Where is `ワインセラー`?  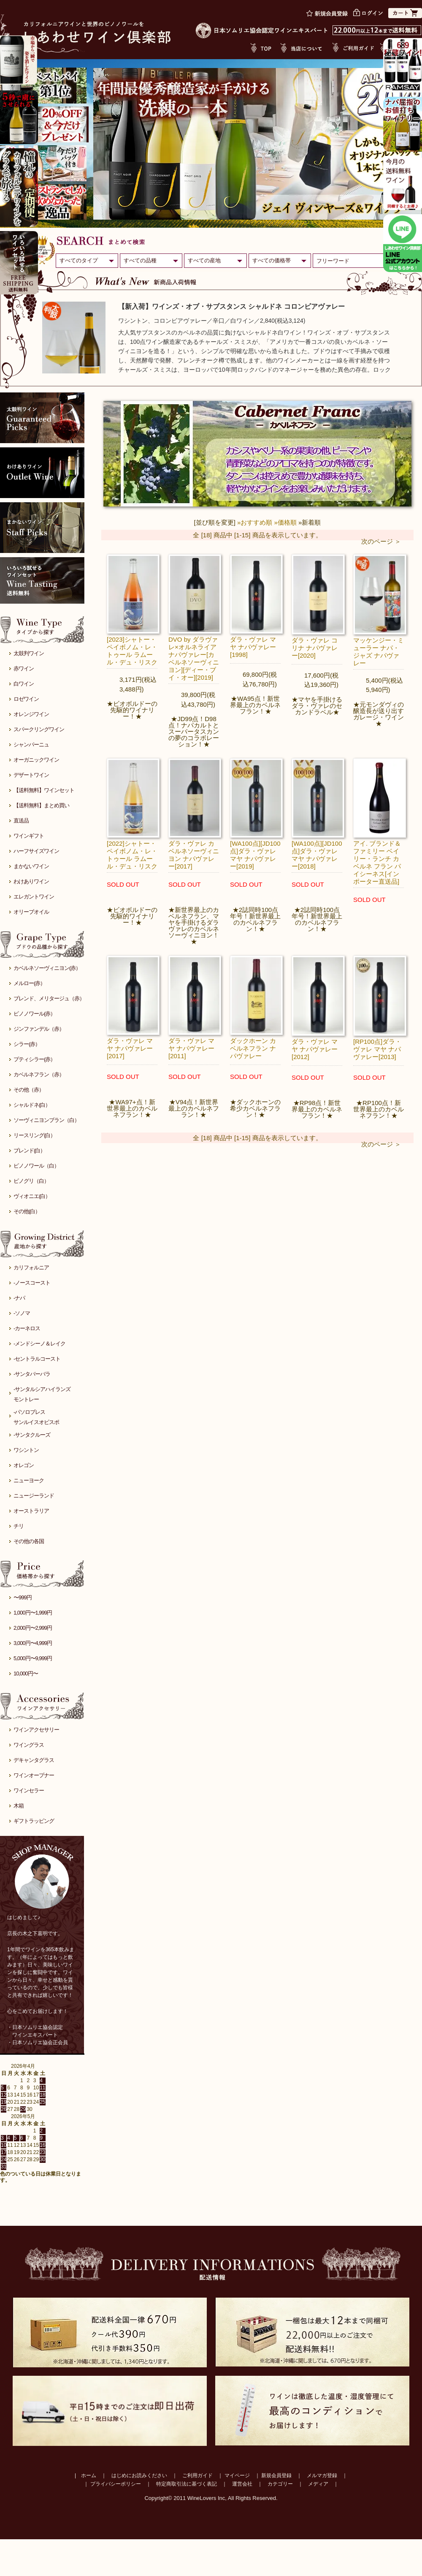
ワインセラー is located at coordinates (29, 1790).